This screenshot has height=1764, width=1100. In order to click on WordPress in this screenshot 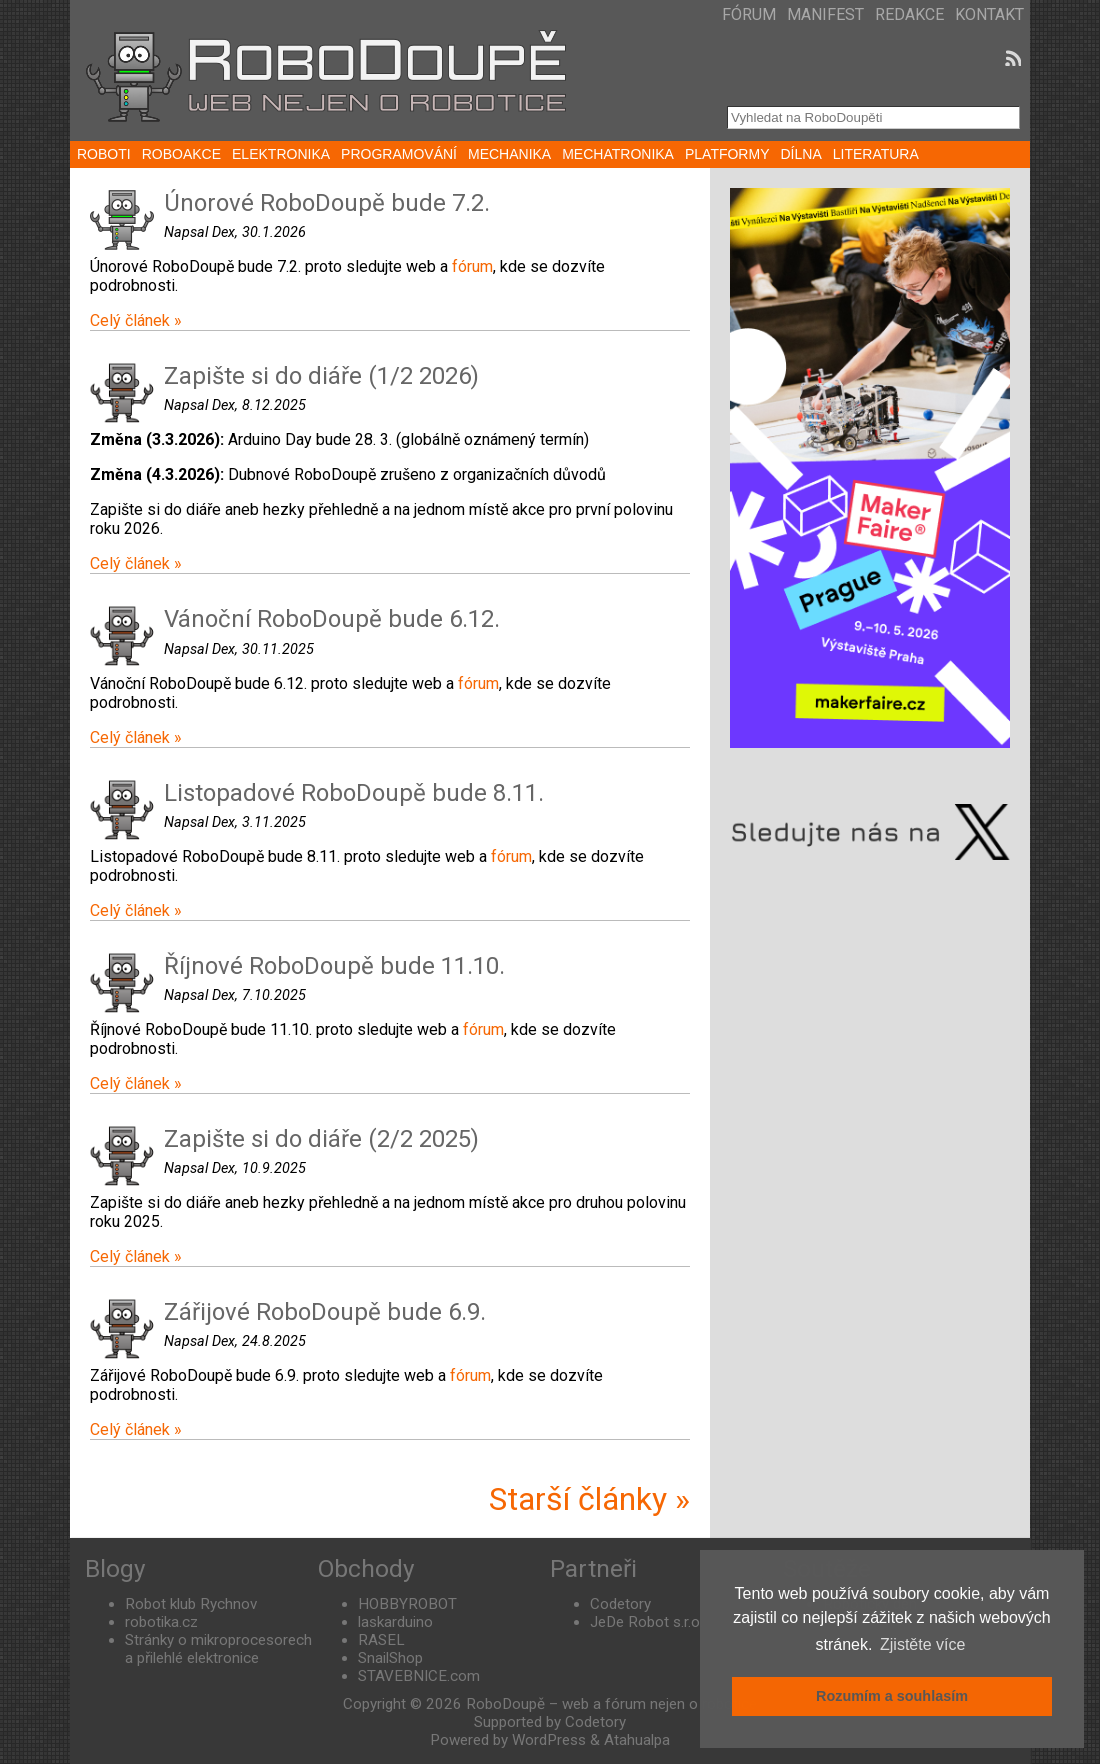, I will do `click(549, 1740)`.